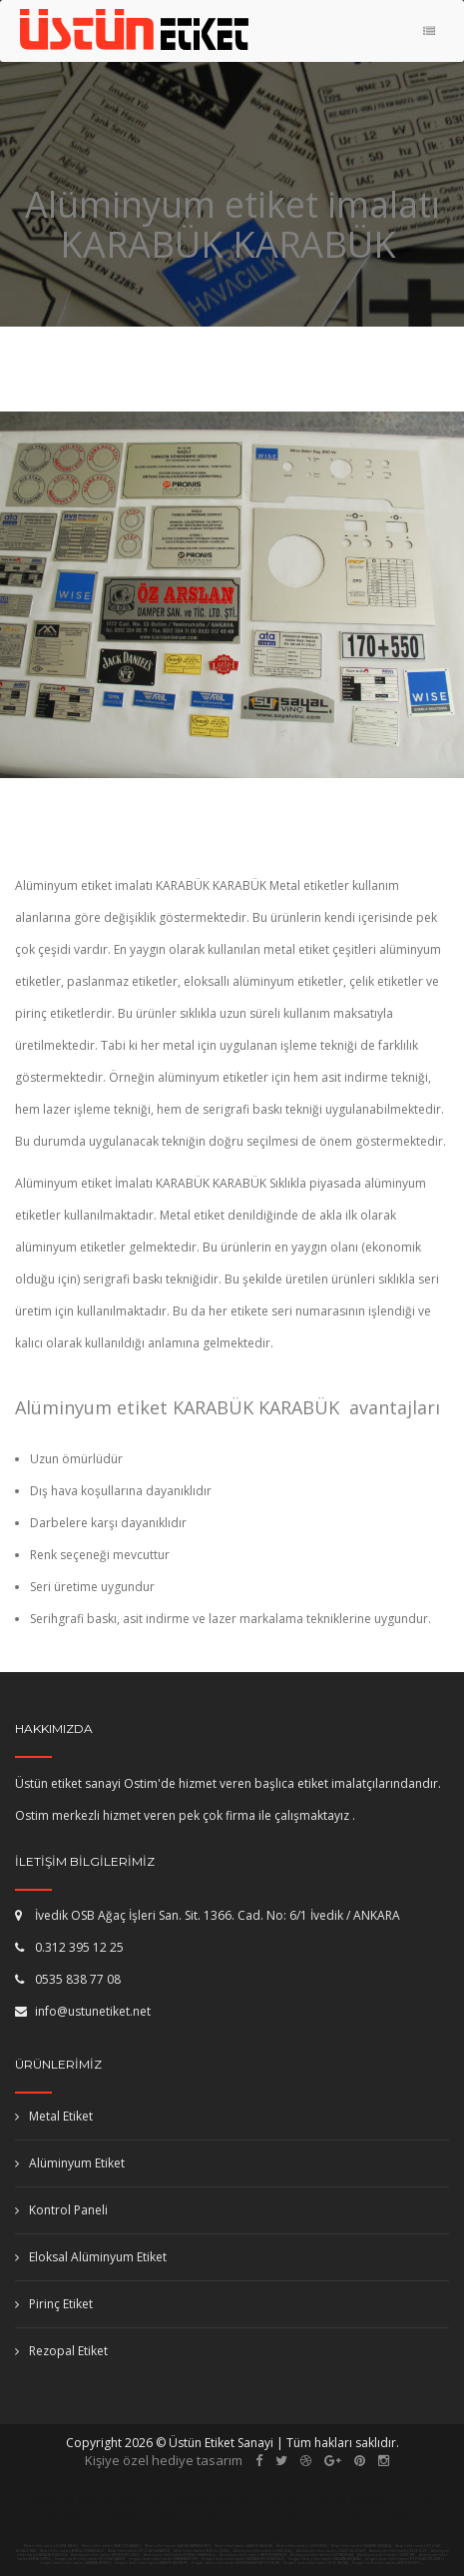 Image resolution: width=464 pixels, height=2576 pixels. What do you see at coordinates (61, 2350) in the screenshot?
I see `Rezopal Etiket` at bounding box center [61, 2350].